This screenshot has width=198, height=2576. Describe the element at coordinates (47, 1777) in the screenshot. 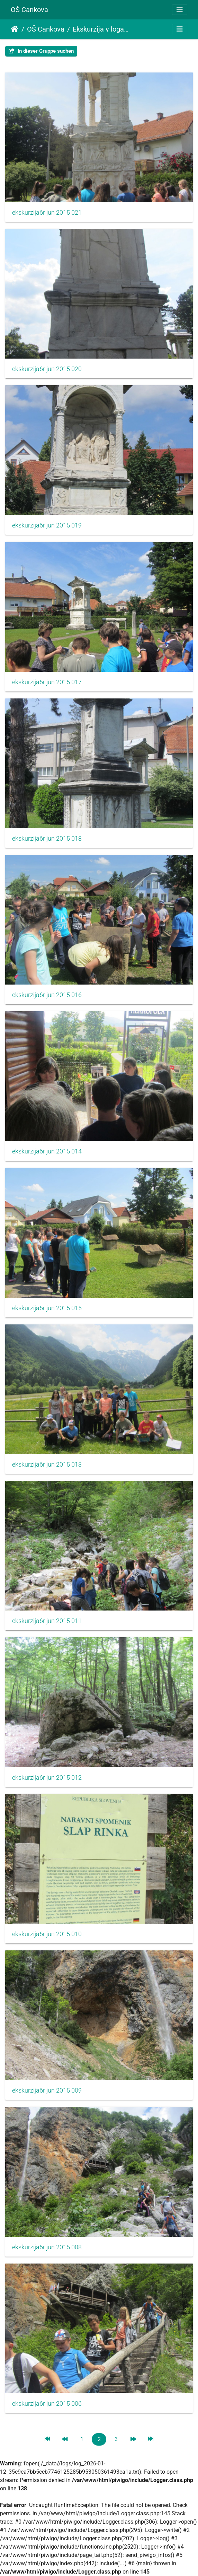

I see `ekskurzija6r jun 2015 012` at that location.